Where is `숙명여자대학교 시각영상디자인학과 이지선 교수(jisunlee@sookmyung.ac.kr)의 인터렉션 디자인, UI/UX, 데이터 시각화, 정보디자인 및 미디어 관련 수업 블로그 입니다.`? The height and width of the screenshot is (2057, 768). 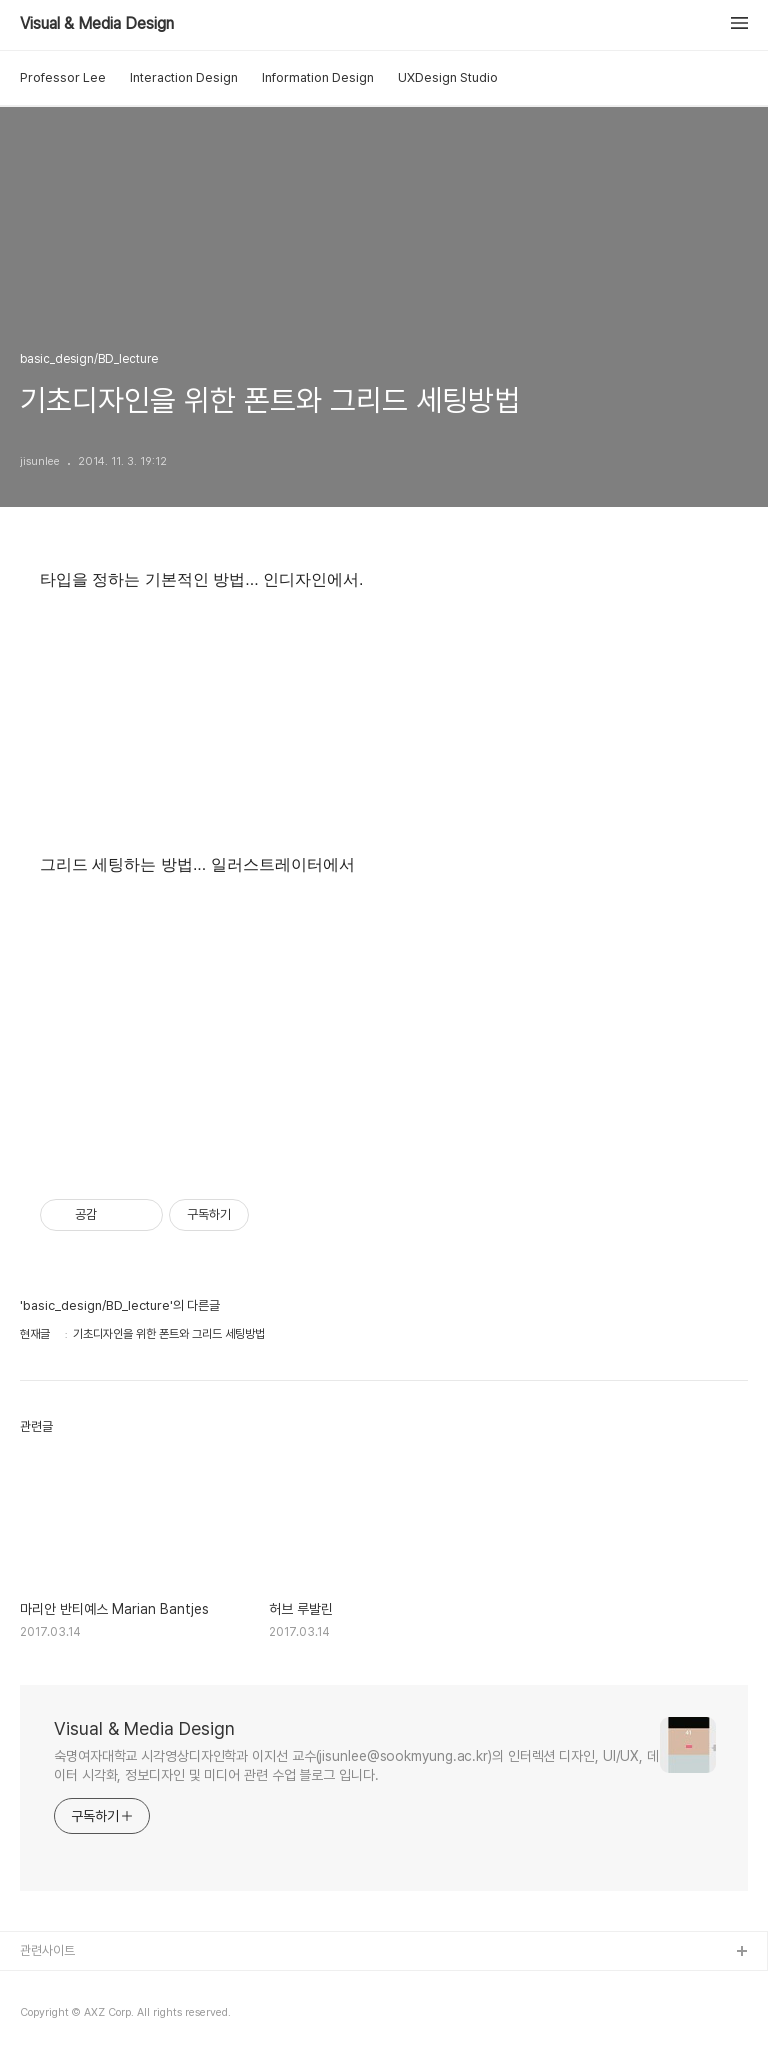 숙명여자대학교 시각영상디자인학과 이지선 교수(jisunlee@sookmyung.ac.kr)의 인터렉션 디자인, UI/UX, 데이터 시각화, 정보디자인 및 미디어 관련 수업 블로그 입니다. is located at coordinates (356, 1765).